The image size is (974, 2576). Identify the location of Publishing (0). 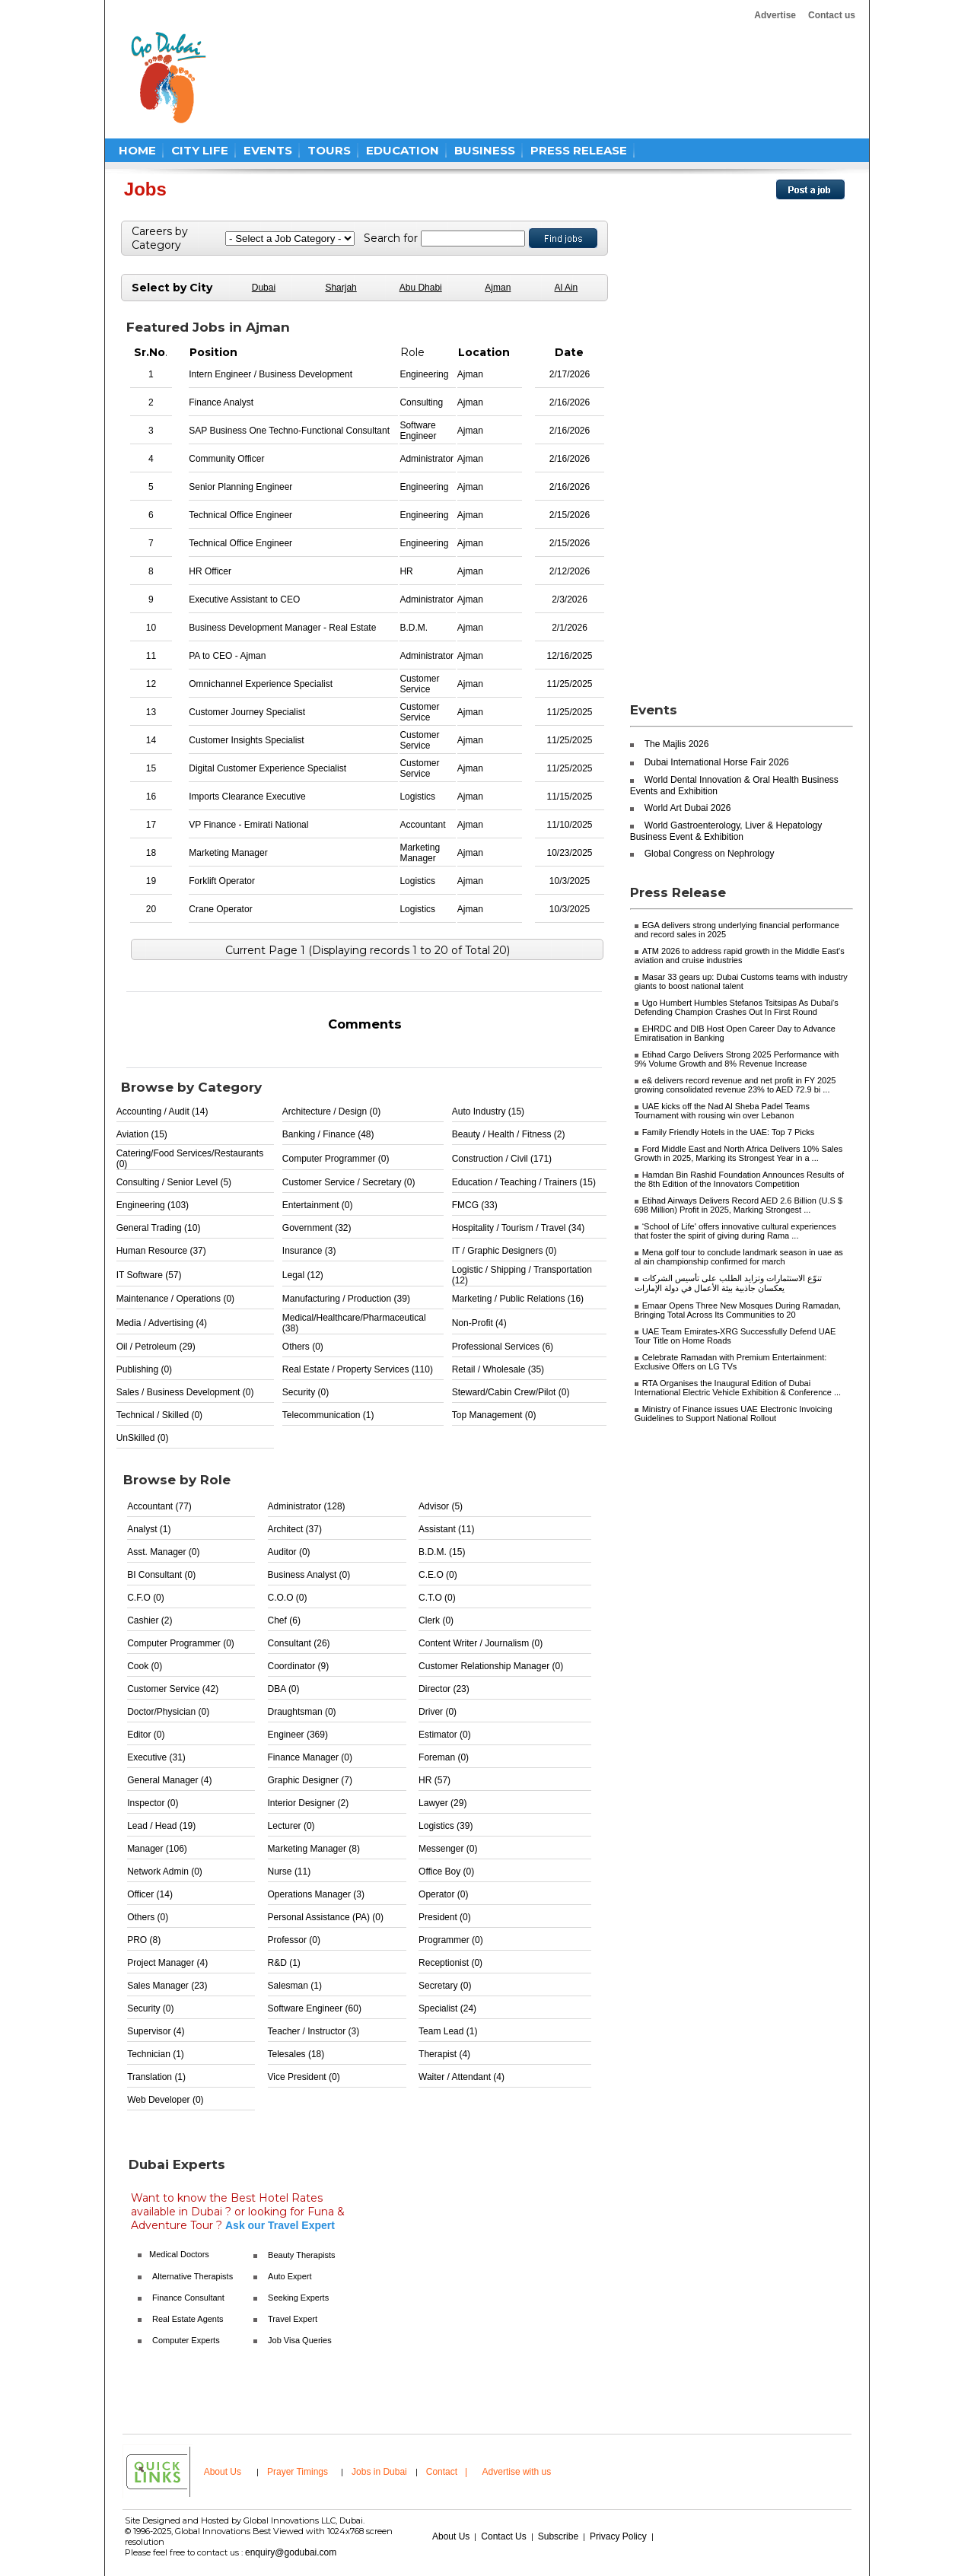
(144, 1369).